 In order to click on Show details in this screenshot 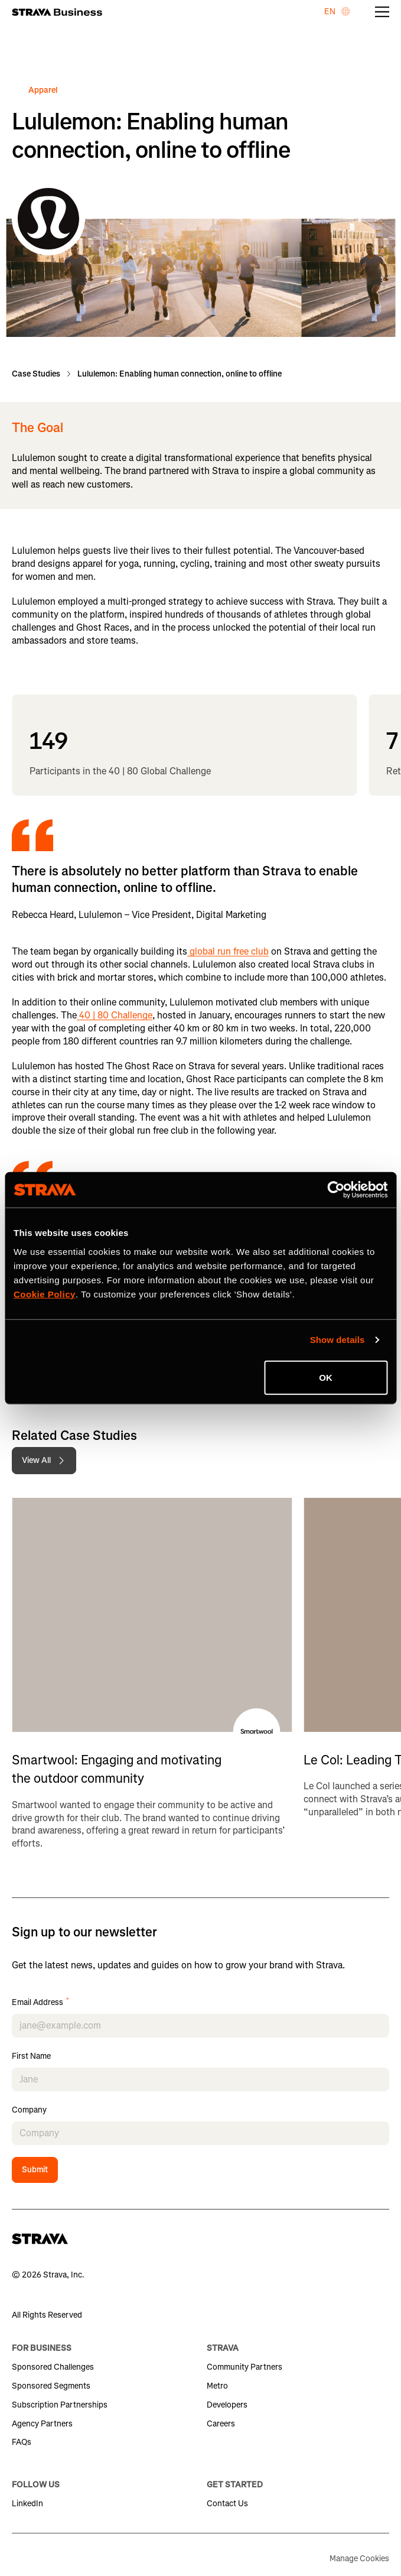, I will do `click(337, 1340)`.